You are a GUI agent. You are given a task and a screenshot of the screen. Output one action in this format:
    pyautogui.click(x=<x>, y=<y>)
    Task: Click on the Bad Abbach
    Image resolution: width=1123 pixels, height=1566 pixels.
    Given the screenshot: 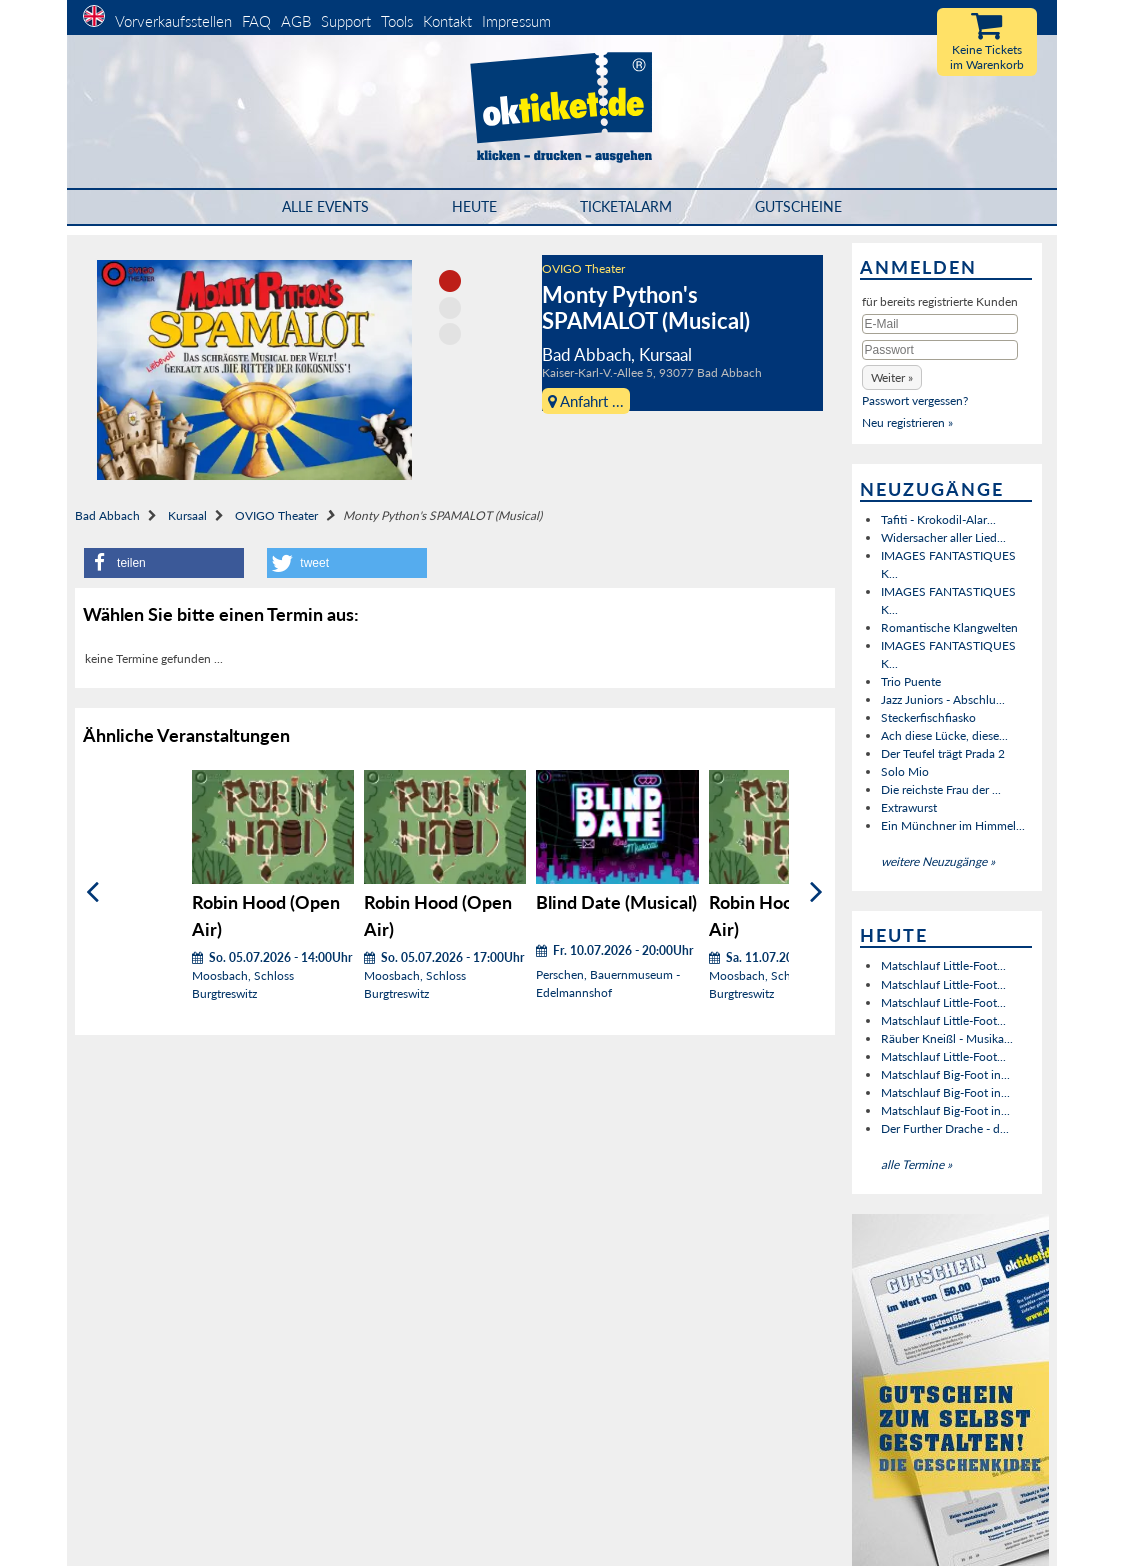 What is the action you would take?
    pyautogui.click(x=107, y=515)
    